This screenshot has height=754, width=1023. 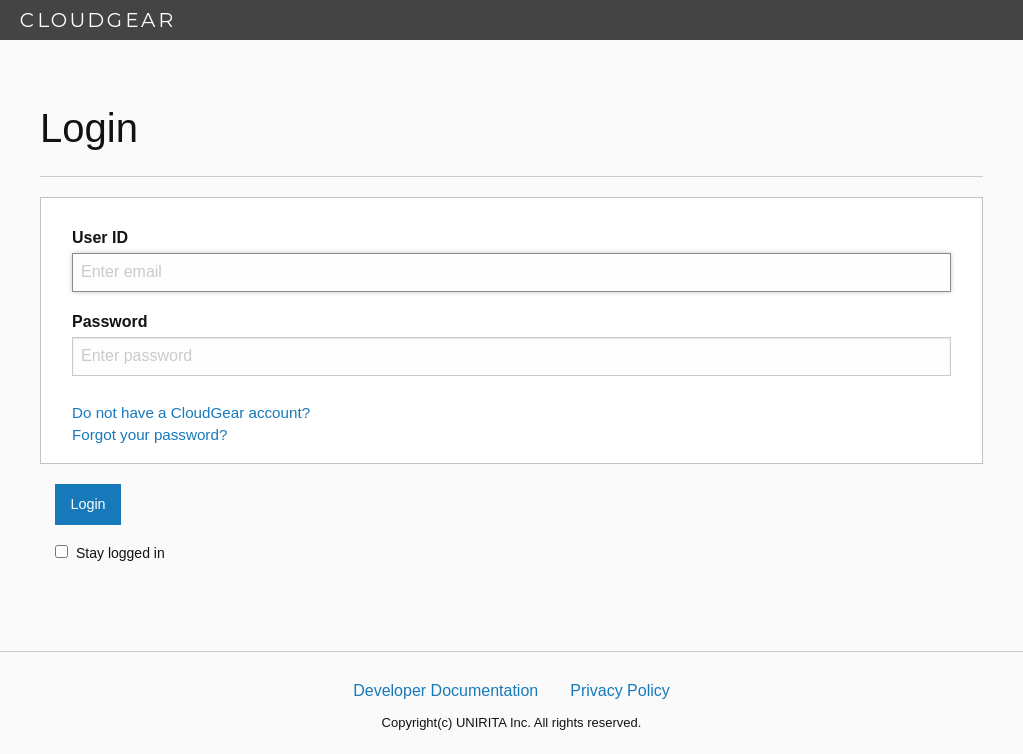 I want to click on User ID, so click(x=100, y=237).